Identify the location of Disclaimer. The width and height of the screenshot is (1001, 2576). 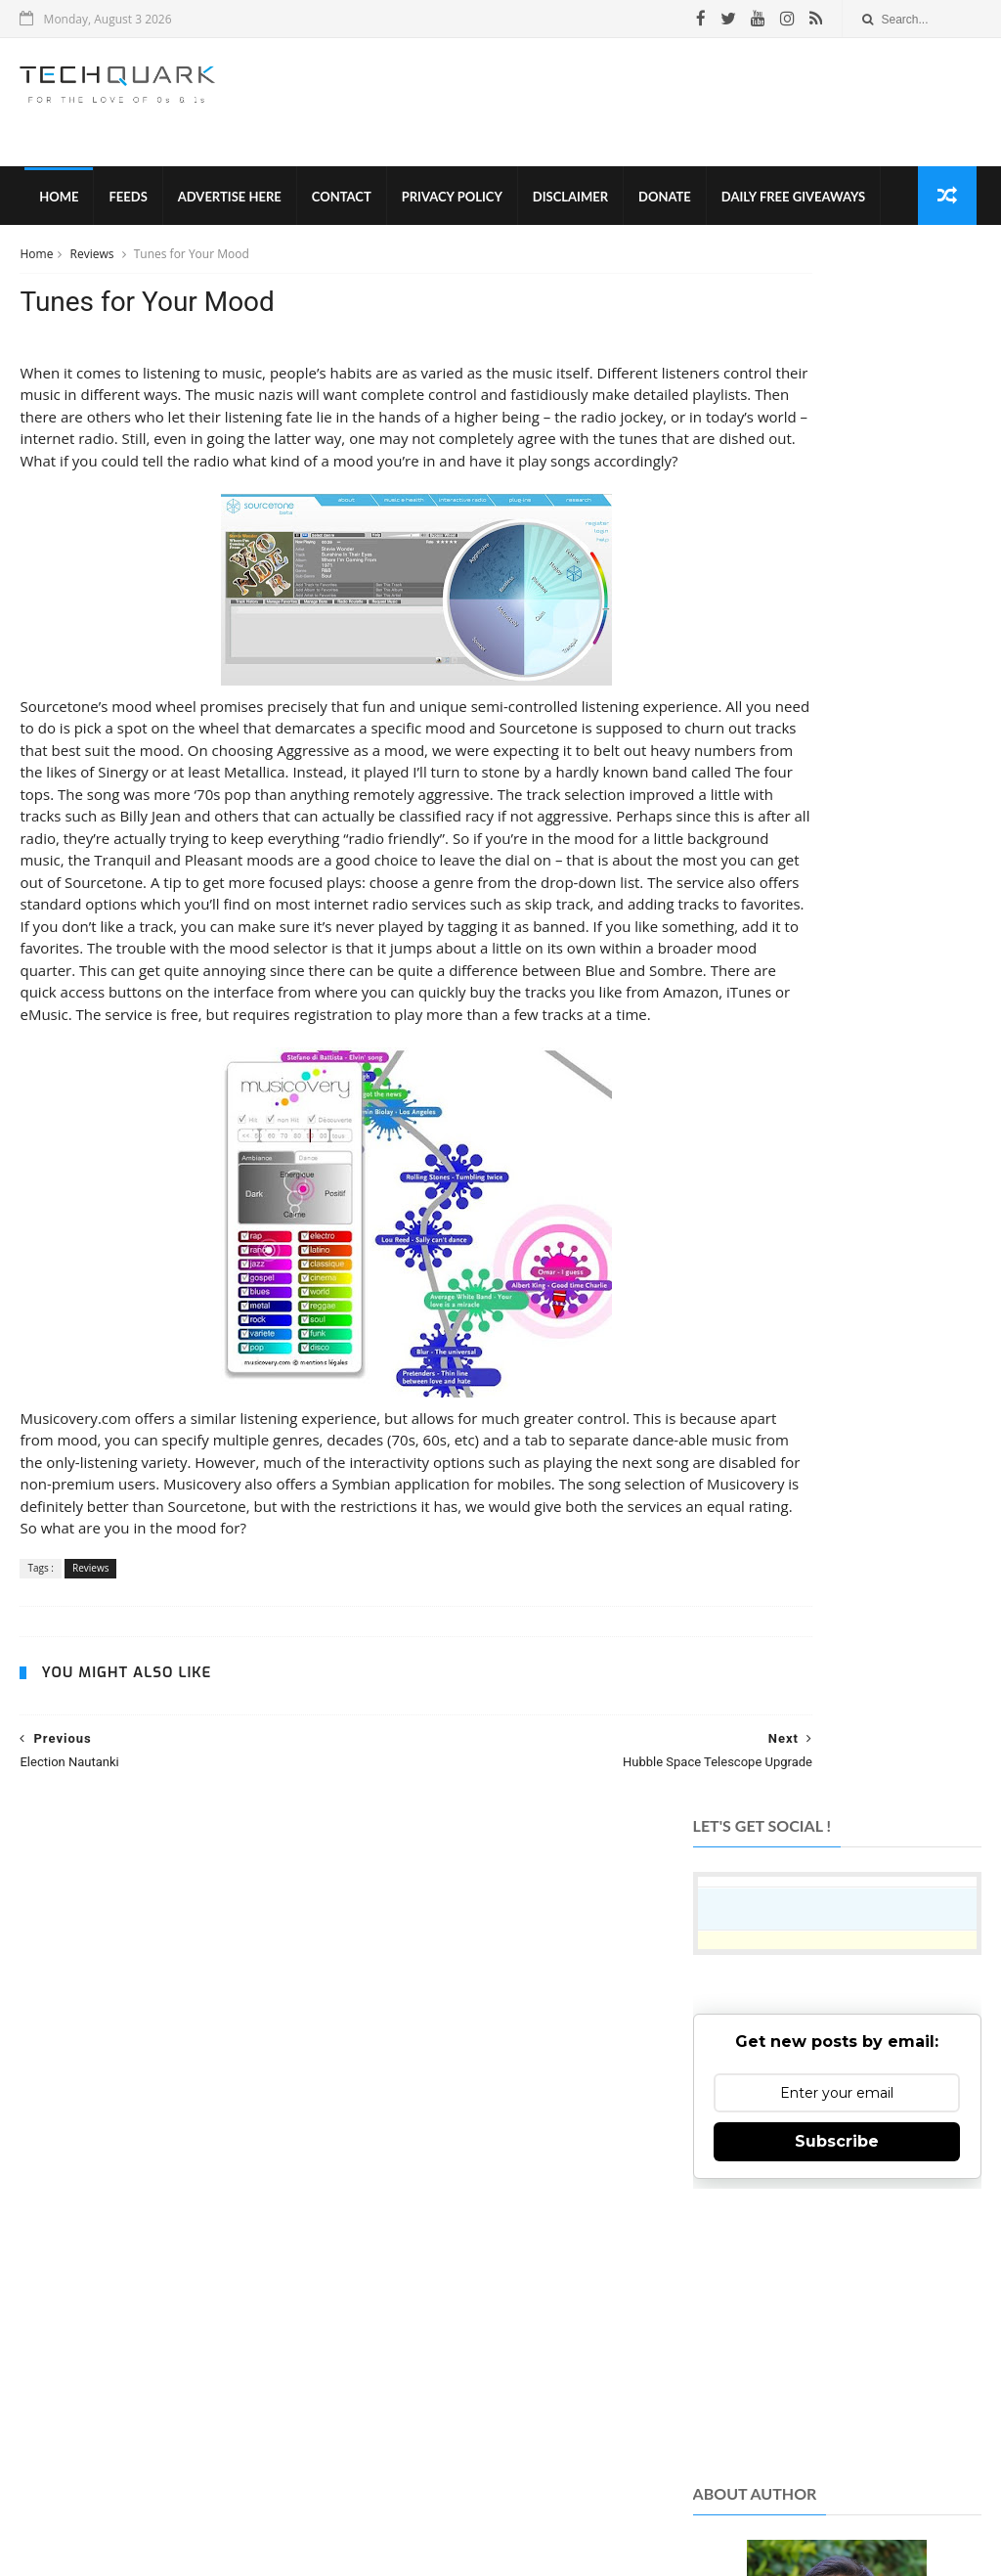
(565, 205).